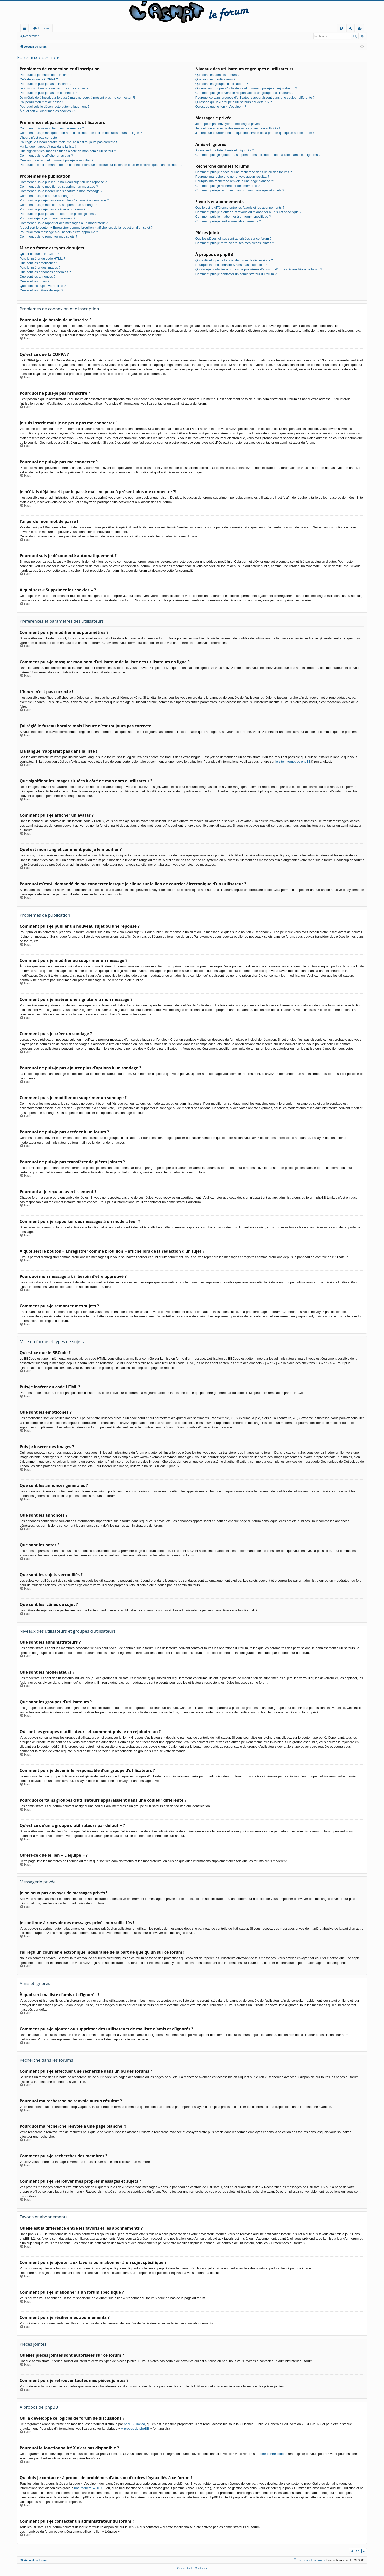 The width and height of the screenshot is (384, 2576). What do you see at coordinates (53, 36) in the screenshot?
I see `Connexion` at bounding box center [53, 36].